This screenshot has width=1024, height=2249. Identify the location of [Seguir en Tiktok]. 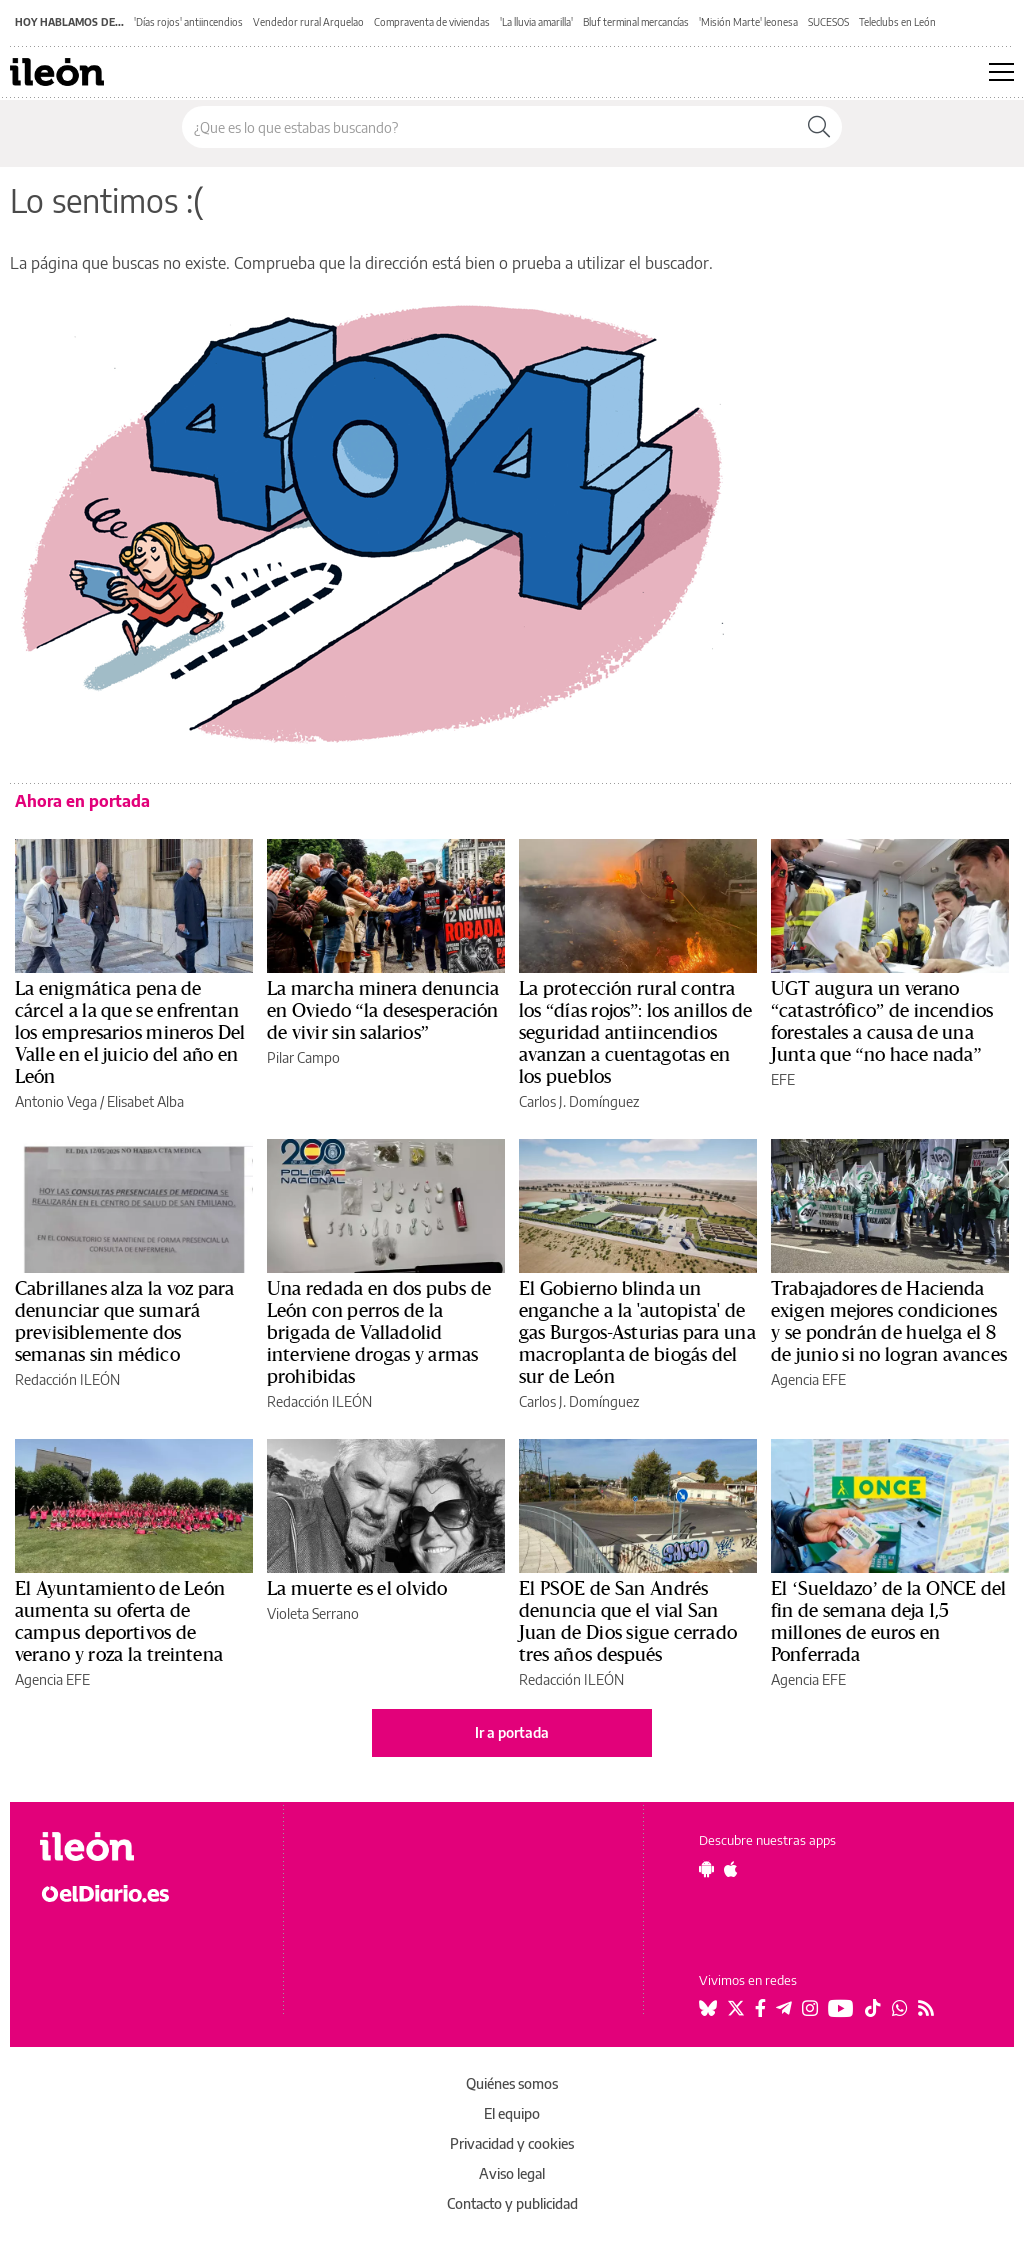
(873, 2008).